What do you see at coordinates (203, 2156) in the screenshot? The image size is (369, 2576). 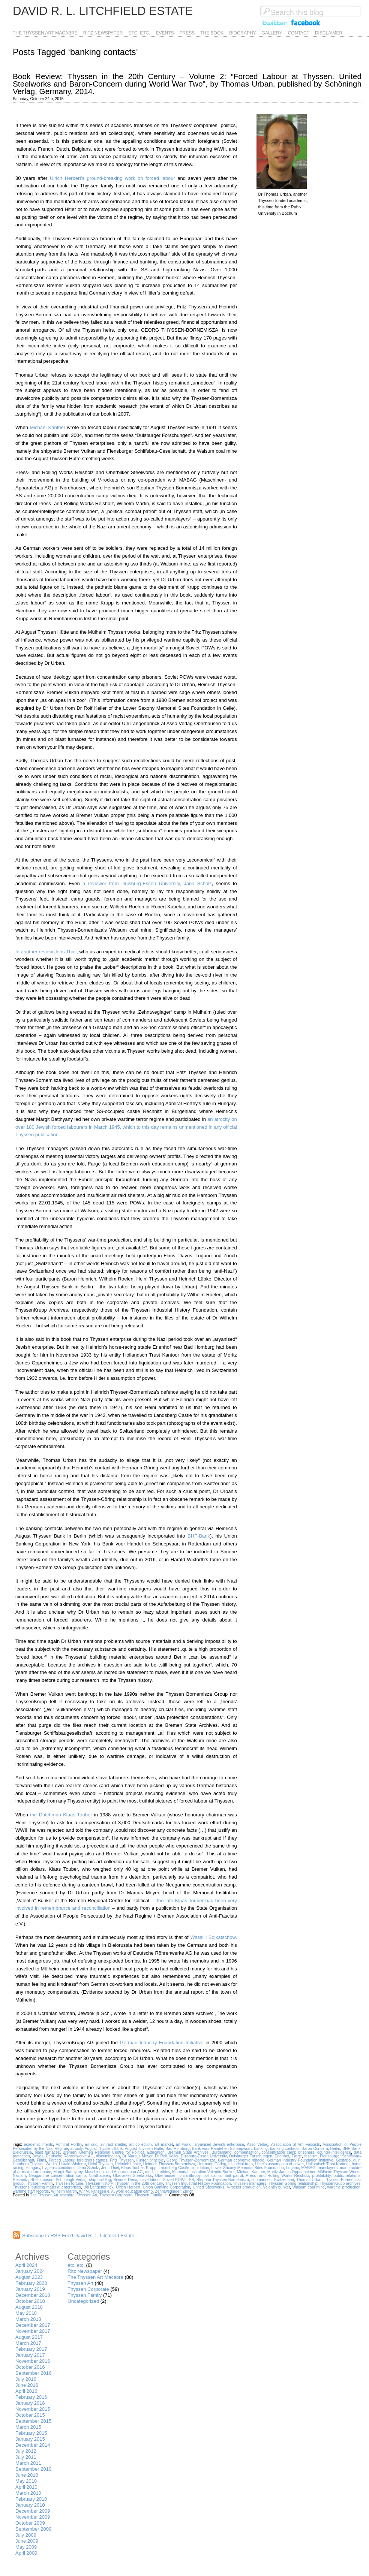 I see `Duisburg-Essen University` at bounding box center [203, 2156].